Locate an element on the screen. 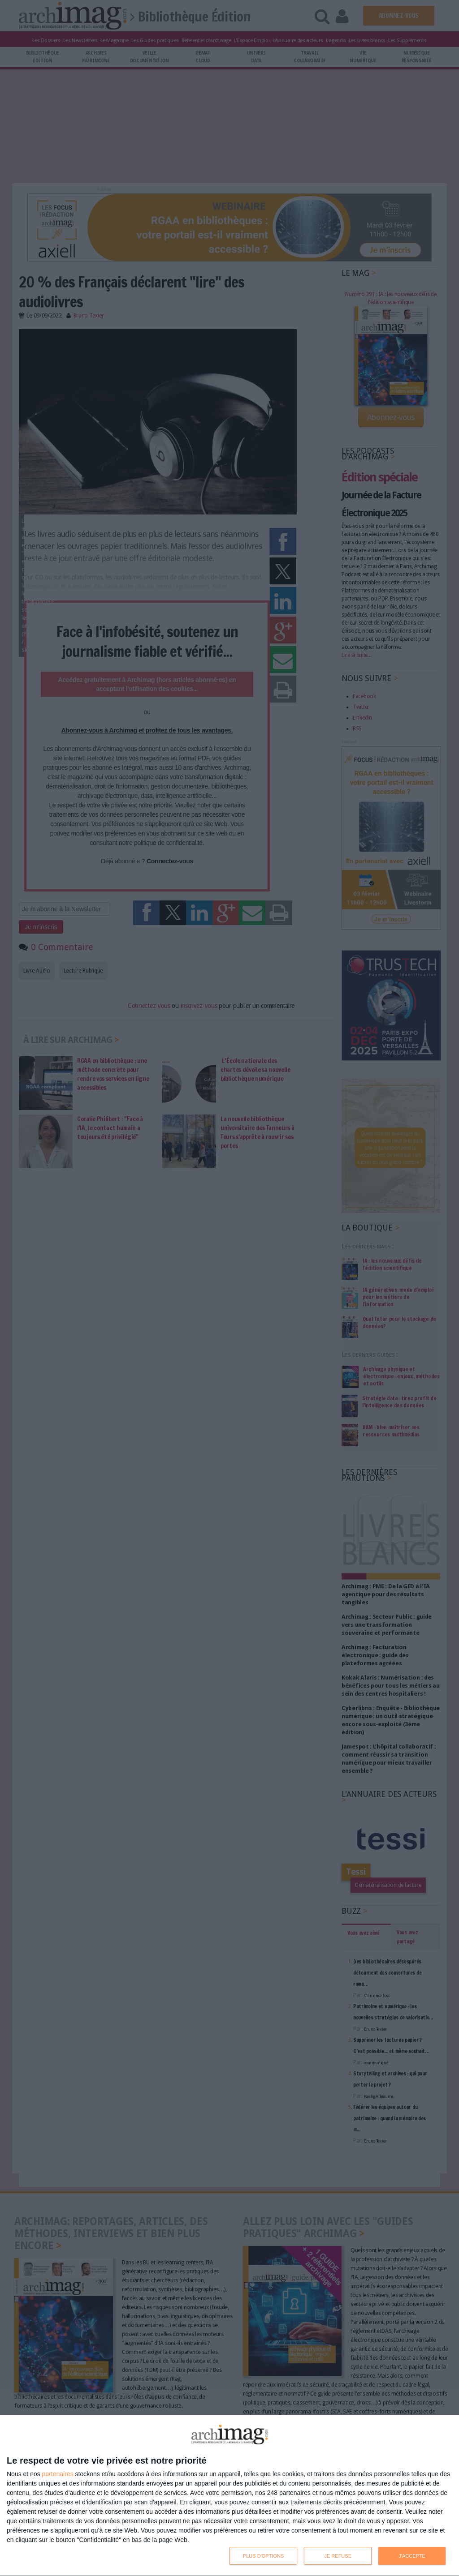 This screenshot has width=459, height=2576. [dialog] is located at coordinates (229, 2496).